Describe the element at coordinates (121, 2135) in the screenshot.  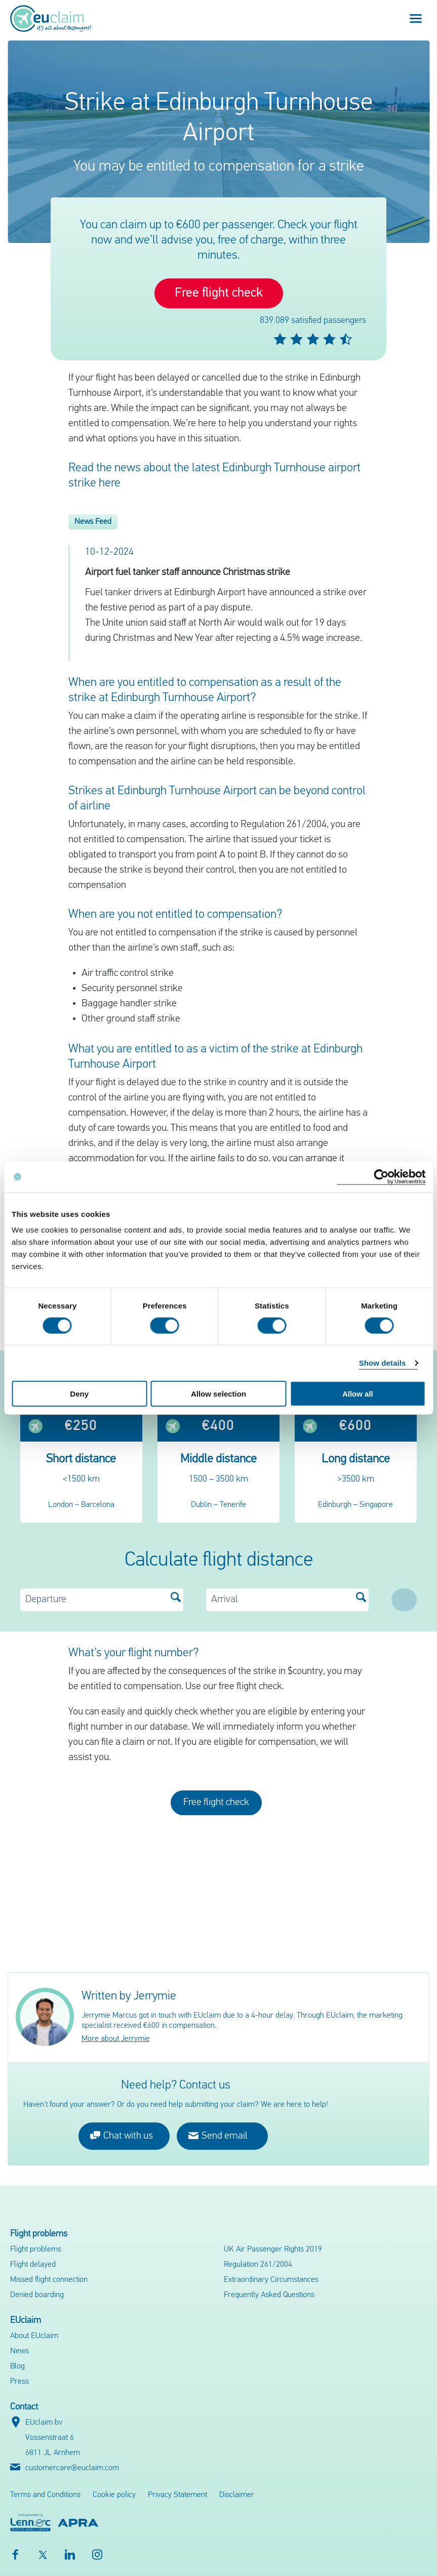
I see `Chat with us` at that location.